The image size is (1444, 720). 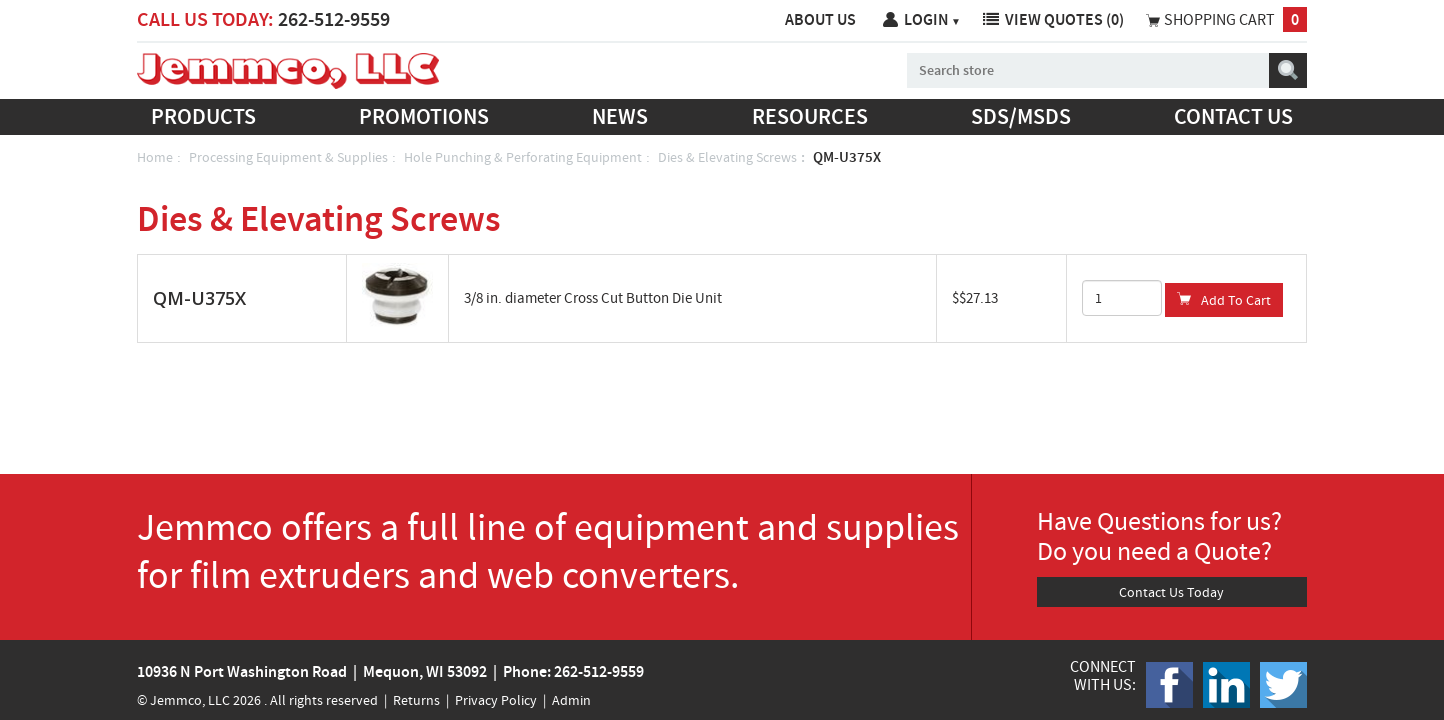 I want to click on Home, so click(x=155, y=157).